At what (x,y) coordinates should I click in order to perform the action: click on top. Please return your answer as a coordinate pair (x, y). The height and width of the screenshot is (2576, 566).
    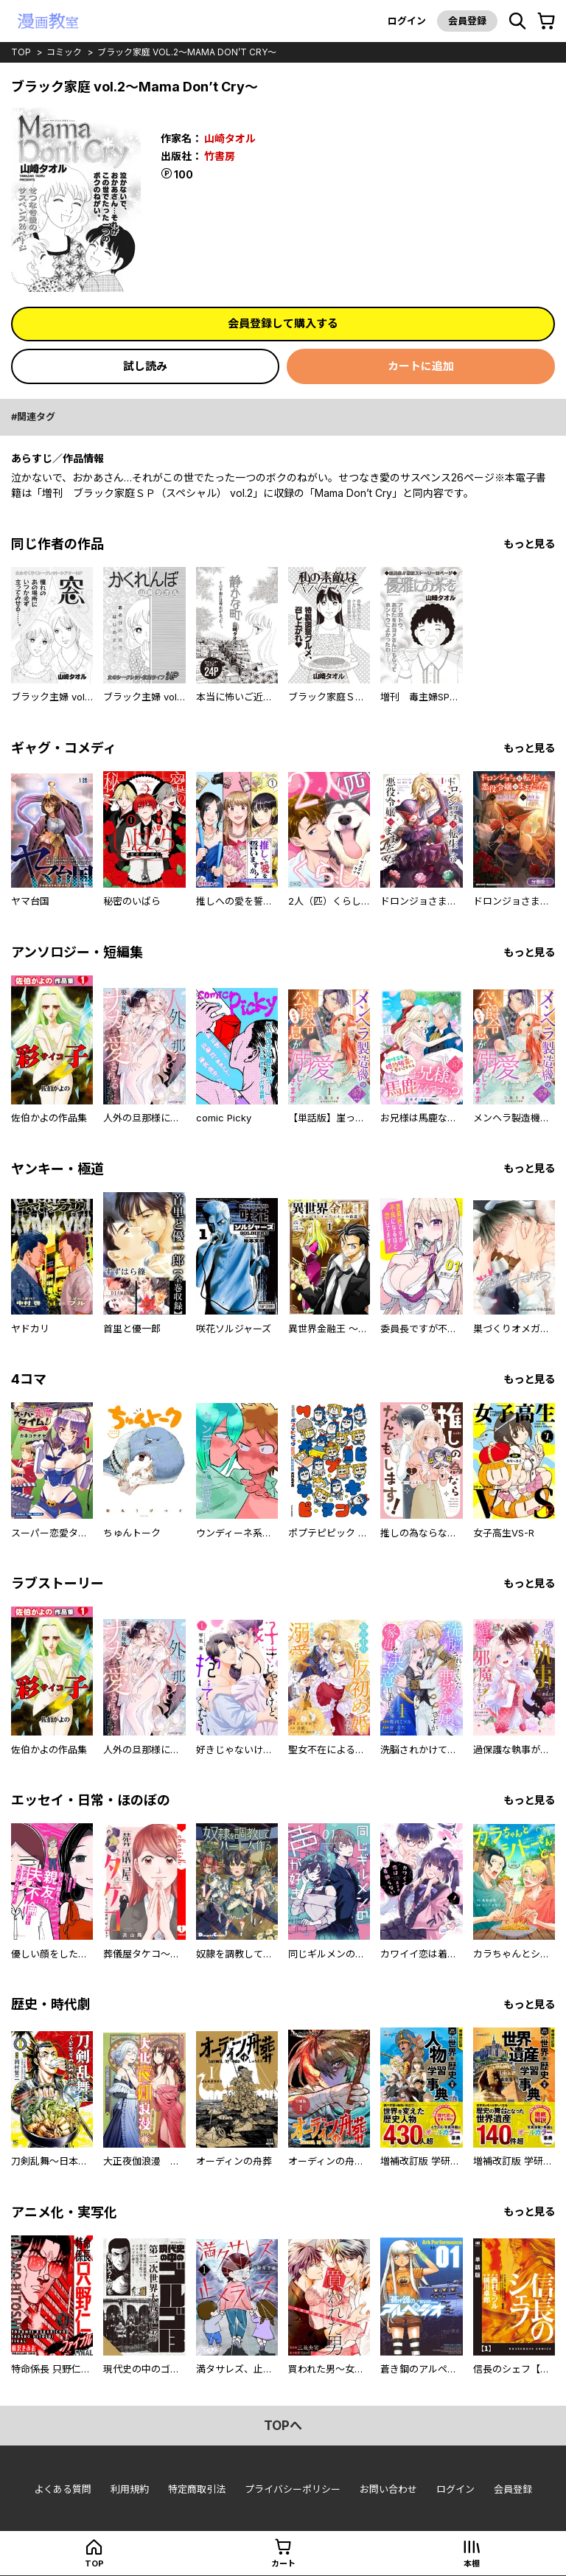
    Looking at the image, I should click on (21, 52).